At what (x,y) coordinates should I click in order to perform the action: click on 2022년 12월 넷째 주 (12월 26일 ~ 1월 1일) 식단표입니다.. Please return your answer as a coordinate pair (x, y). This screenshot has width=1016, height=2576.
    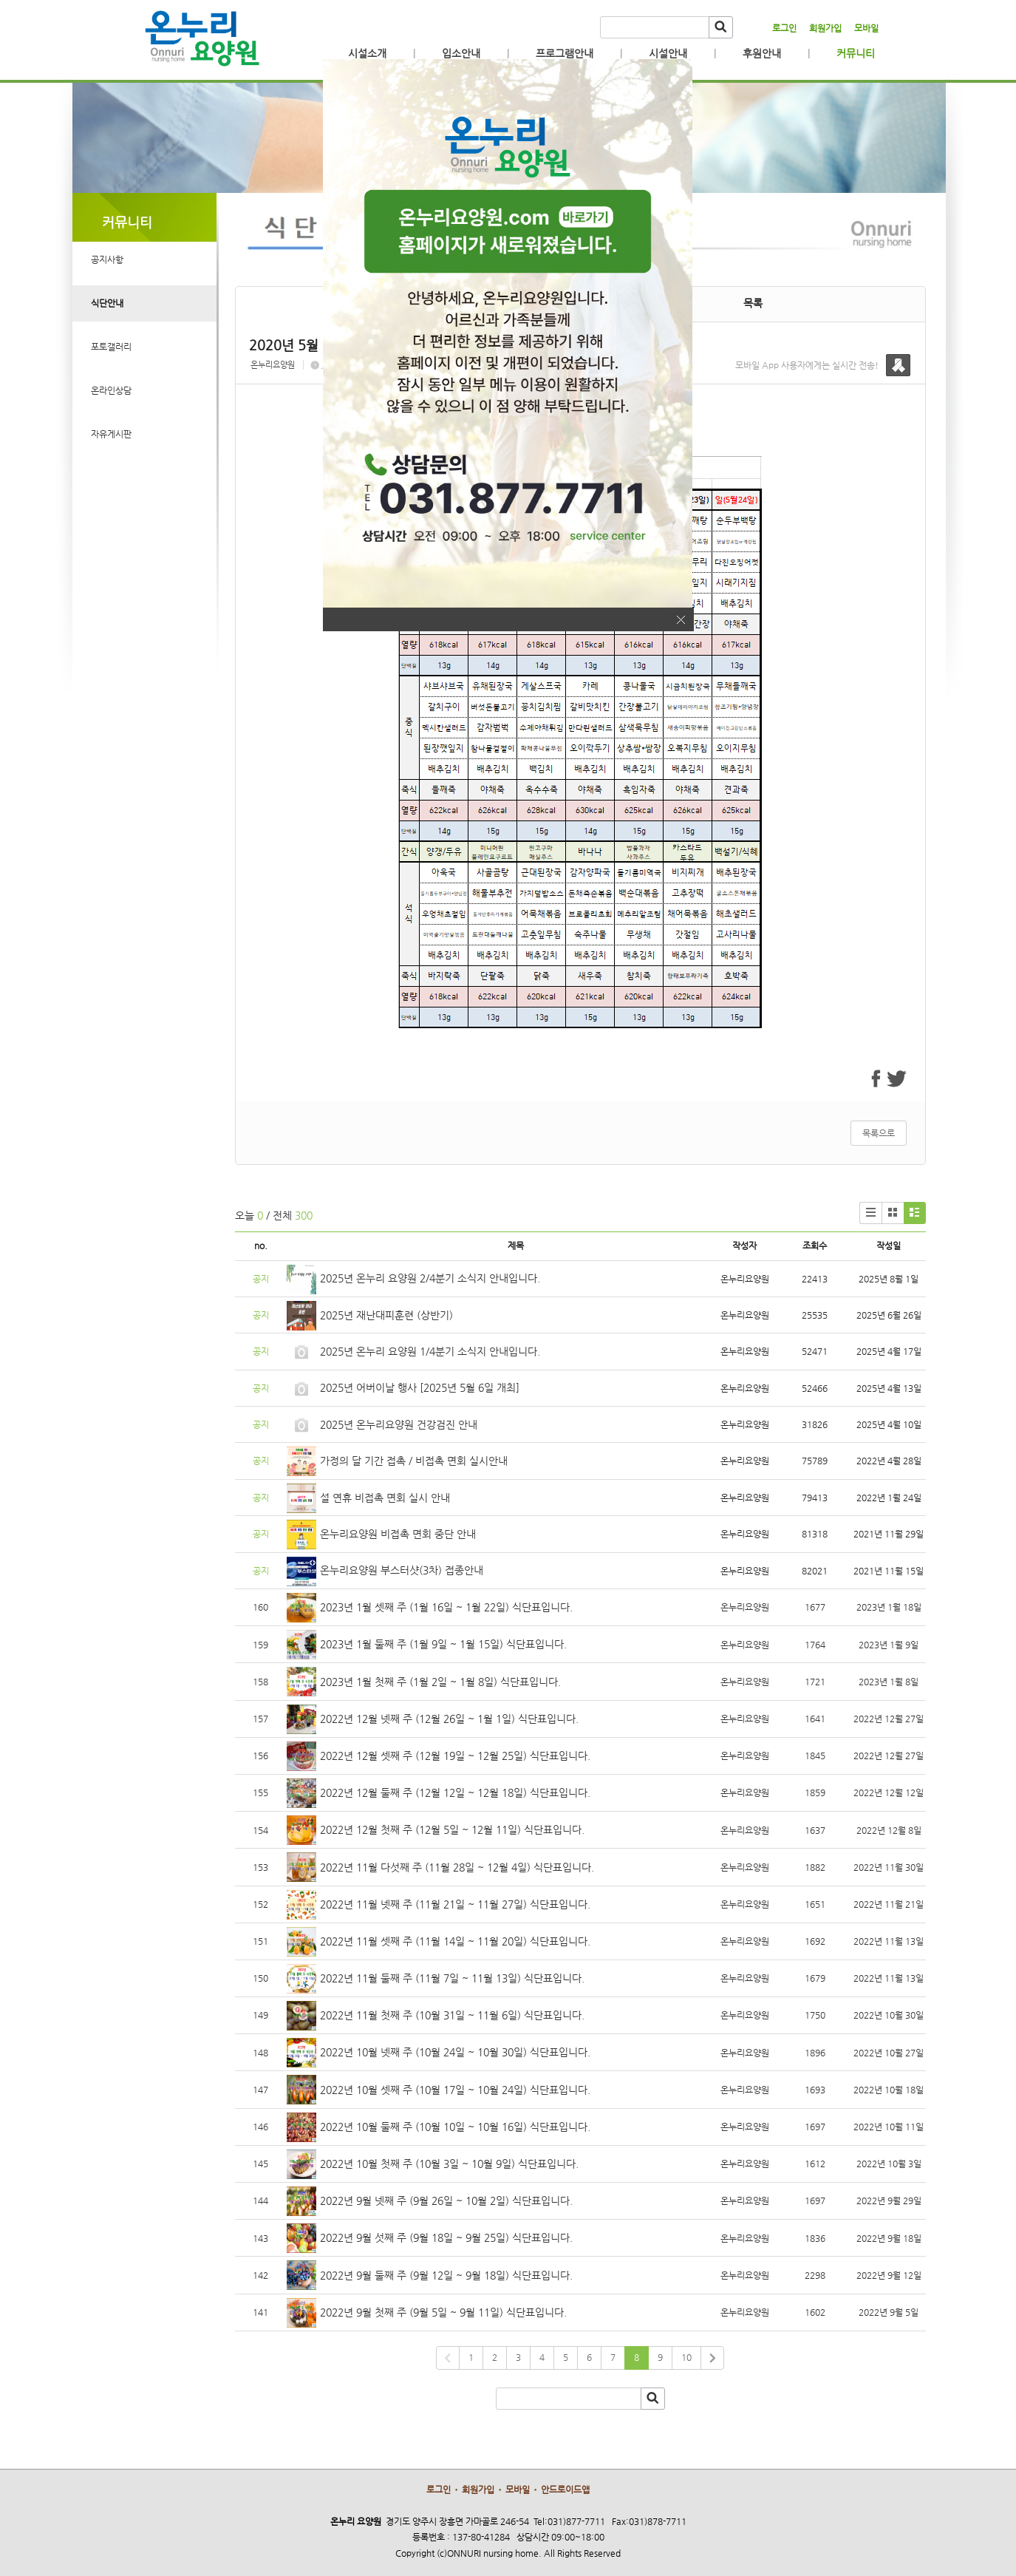
    Looking at the image, I should click on (449, 1718).